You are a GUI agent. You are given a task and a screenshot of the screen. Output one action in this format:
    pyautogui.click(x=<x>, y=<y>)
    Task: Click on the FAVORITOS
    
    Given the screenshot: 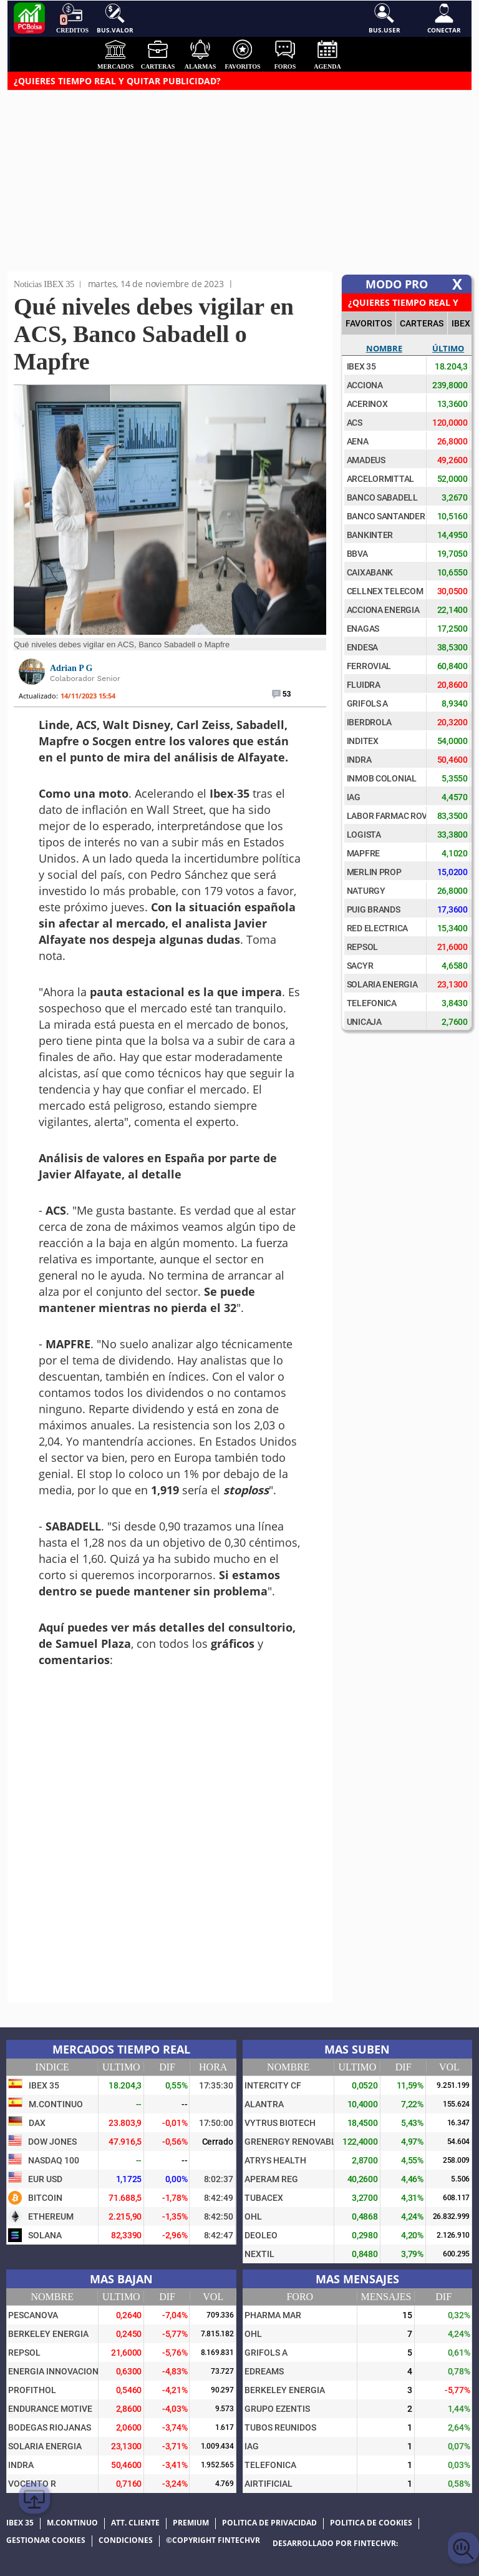 What is the action you would take?
    pyautogui.click(x=369, y=323)
    